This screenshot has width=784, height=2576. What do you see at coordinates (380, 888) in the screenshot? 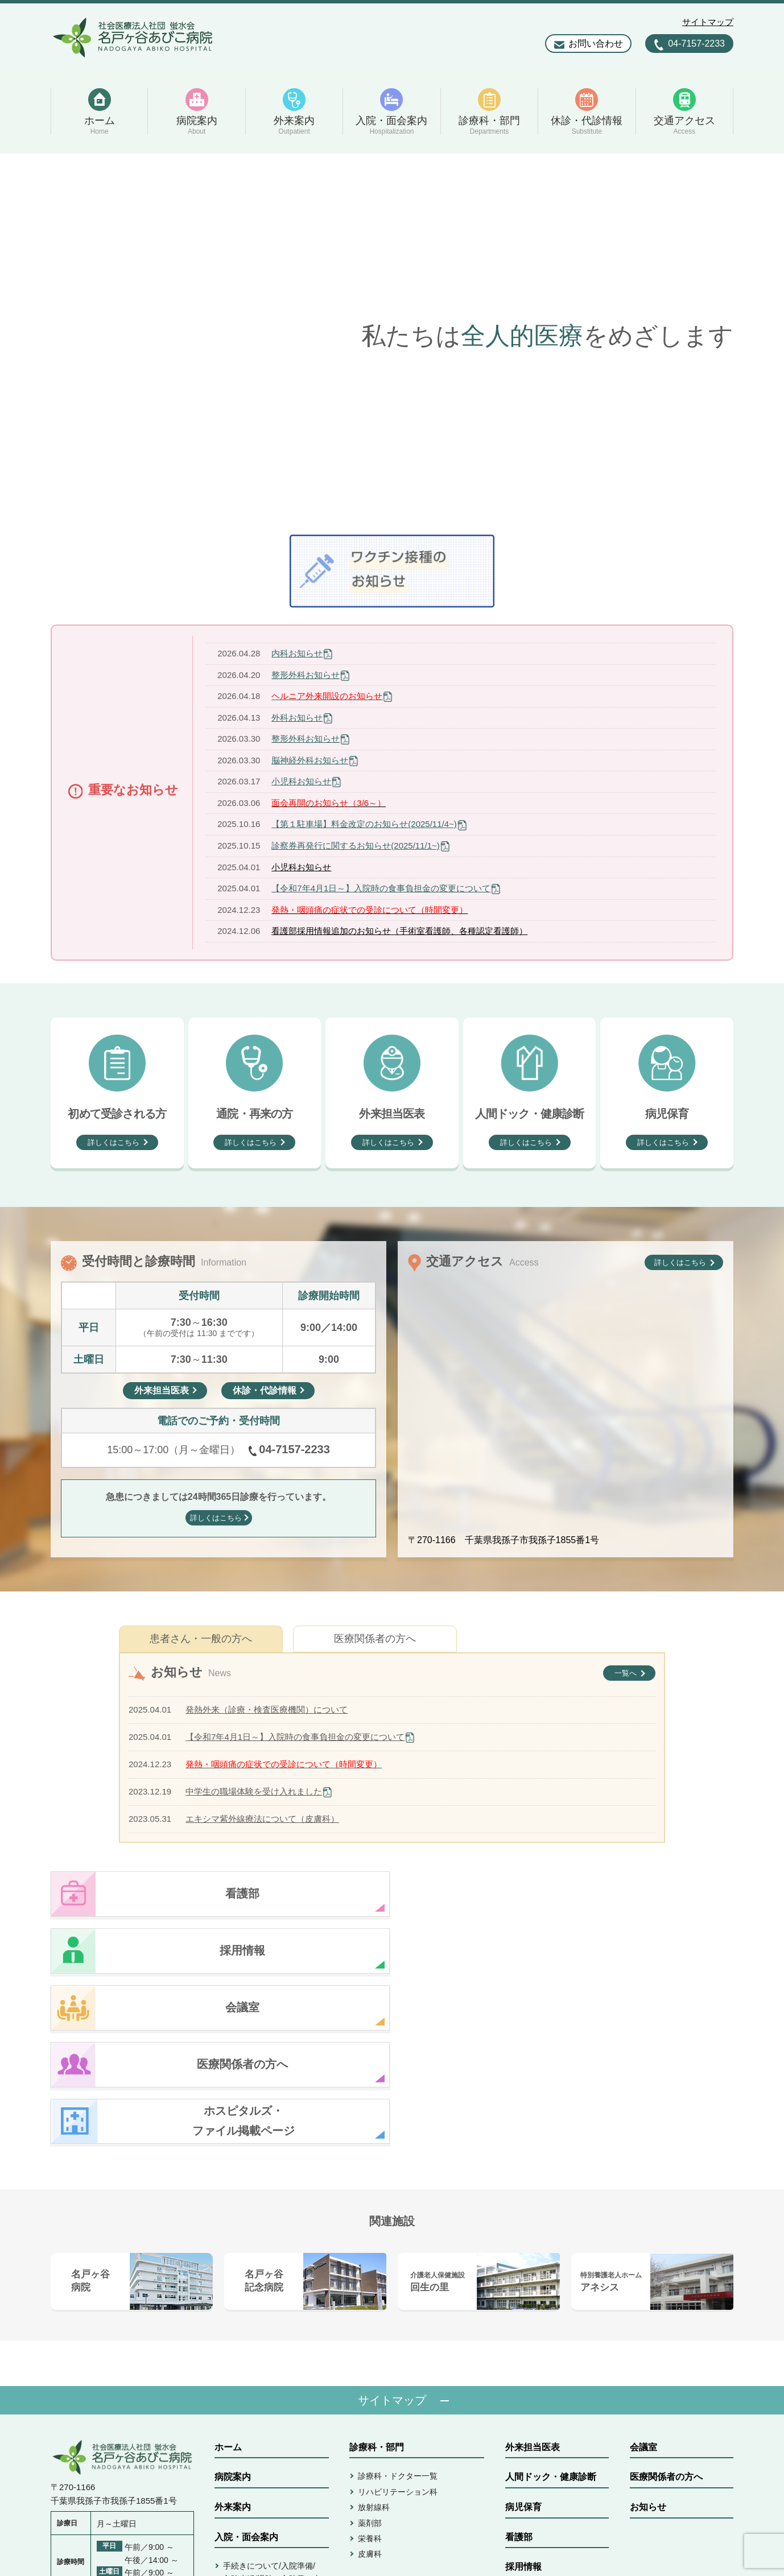
I see `【令和7年4月1日～】入院時の食事負担金の変更について` at bounding box center [380, 888].